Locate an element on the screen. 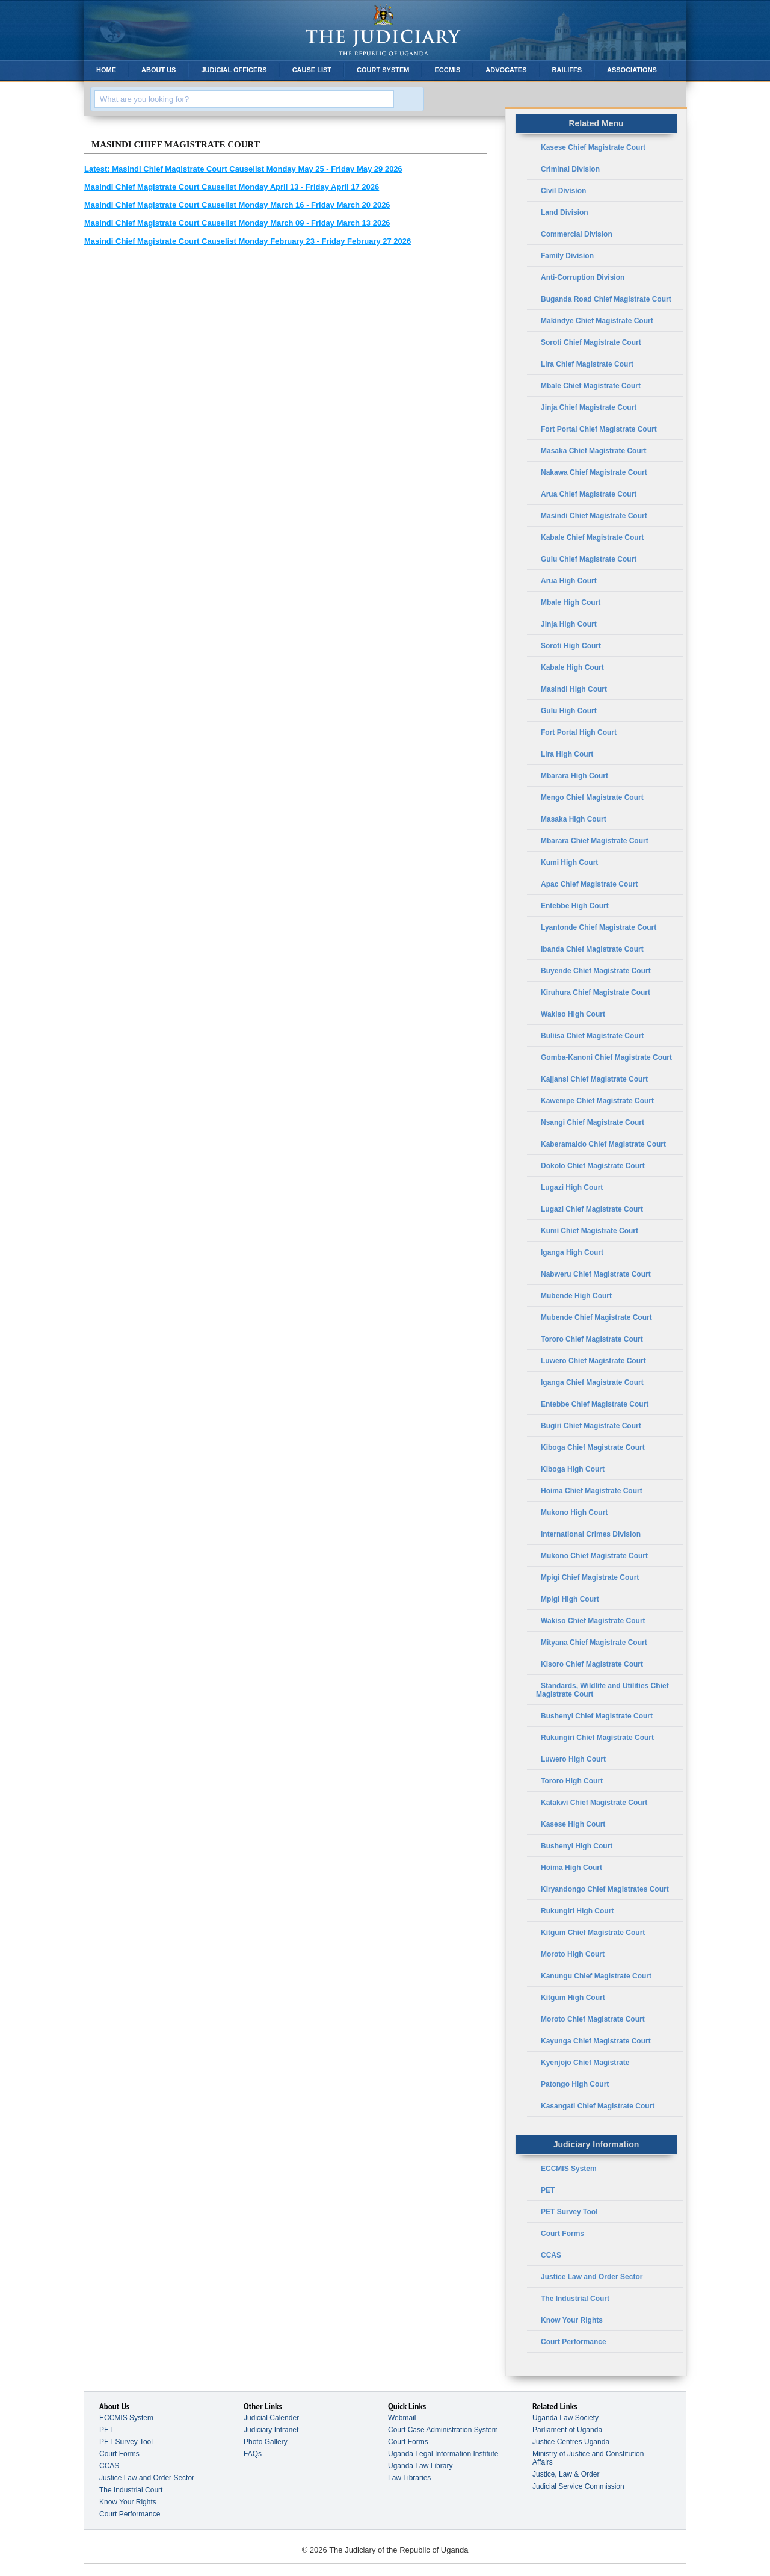 The width and height of the screenshot is (770, 2576). Tororo Chief Magistrate Court is located at coordinates (592, 1339).